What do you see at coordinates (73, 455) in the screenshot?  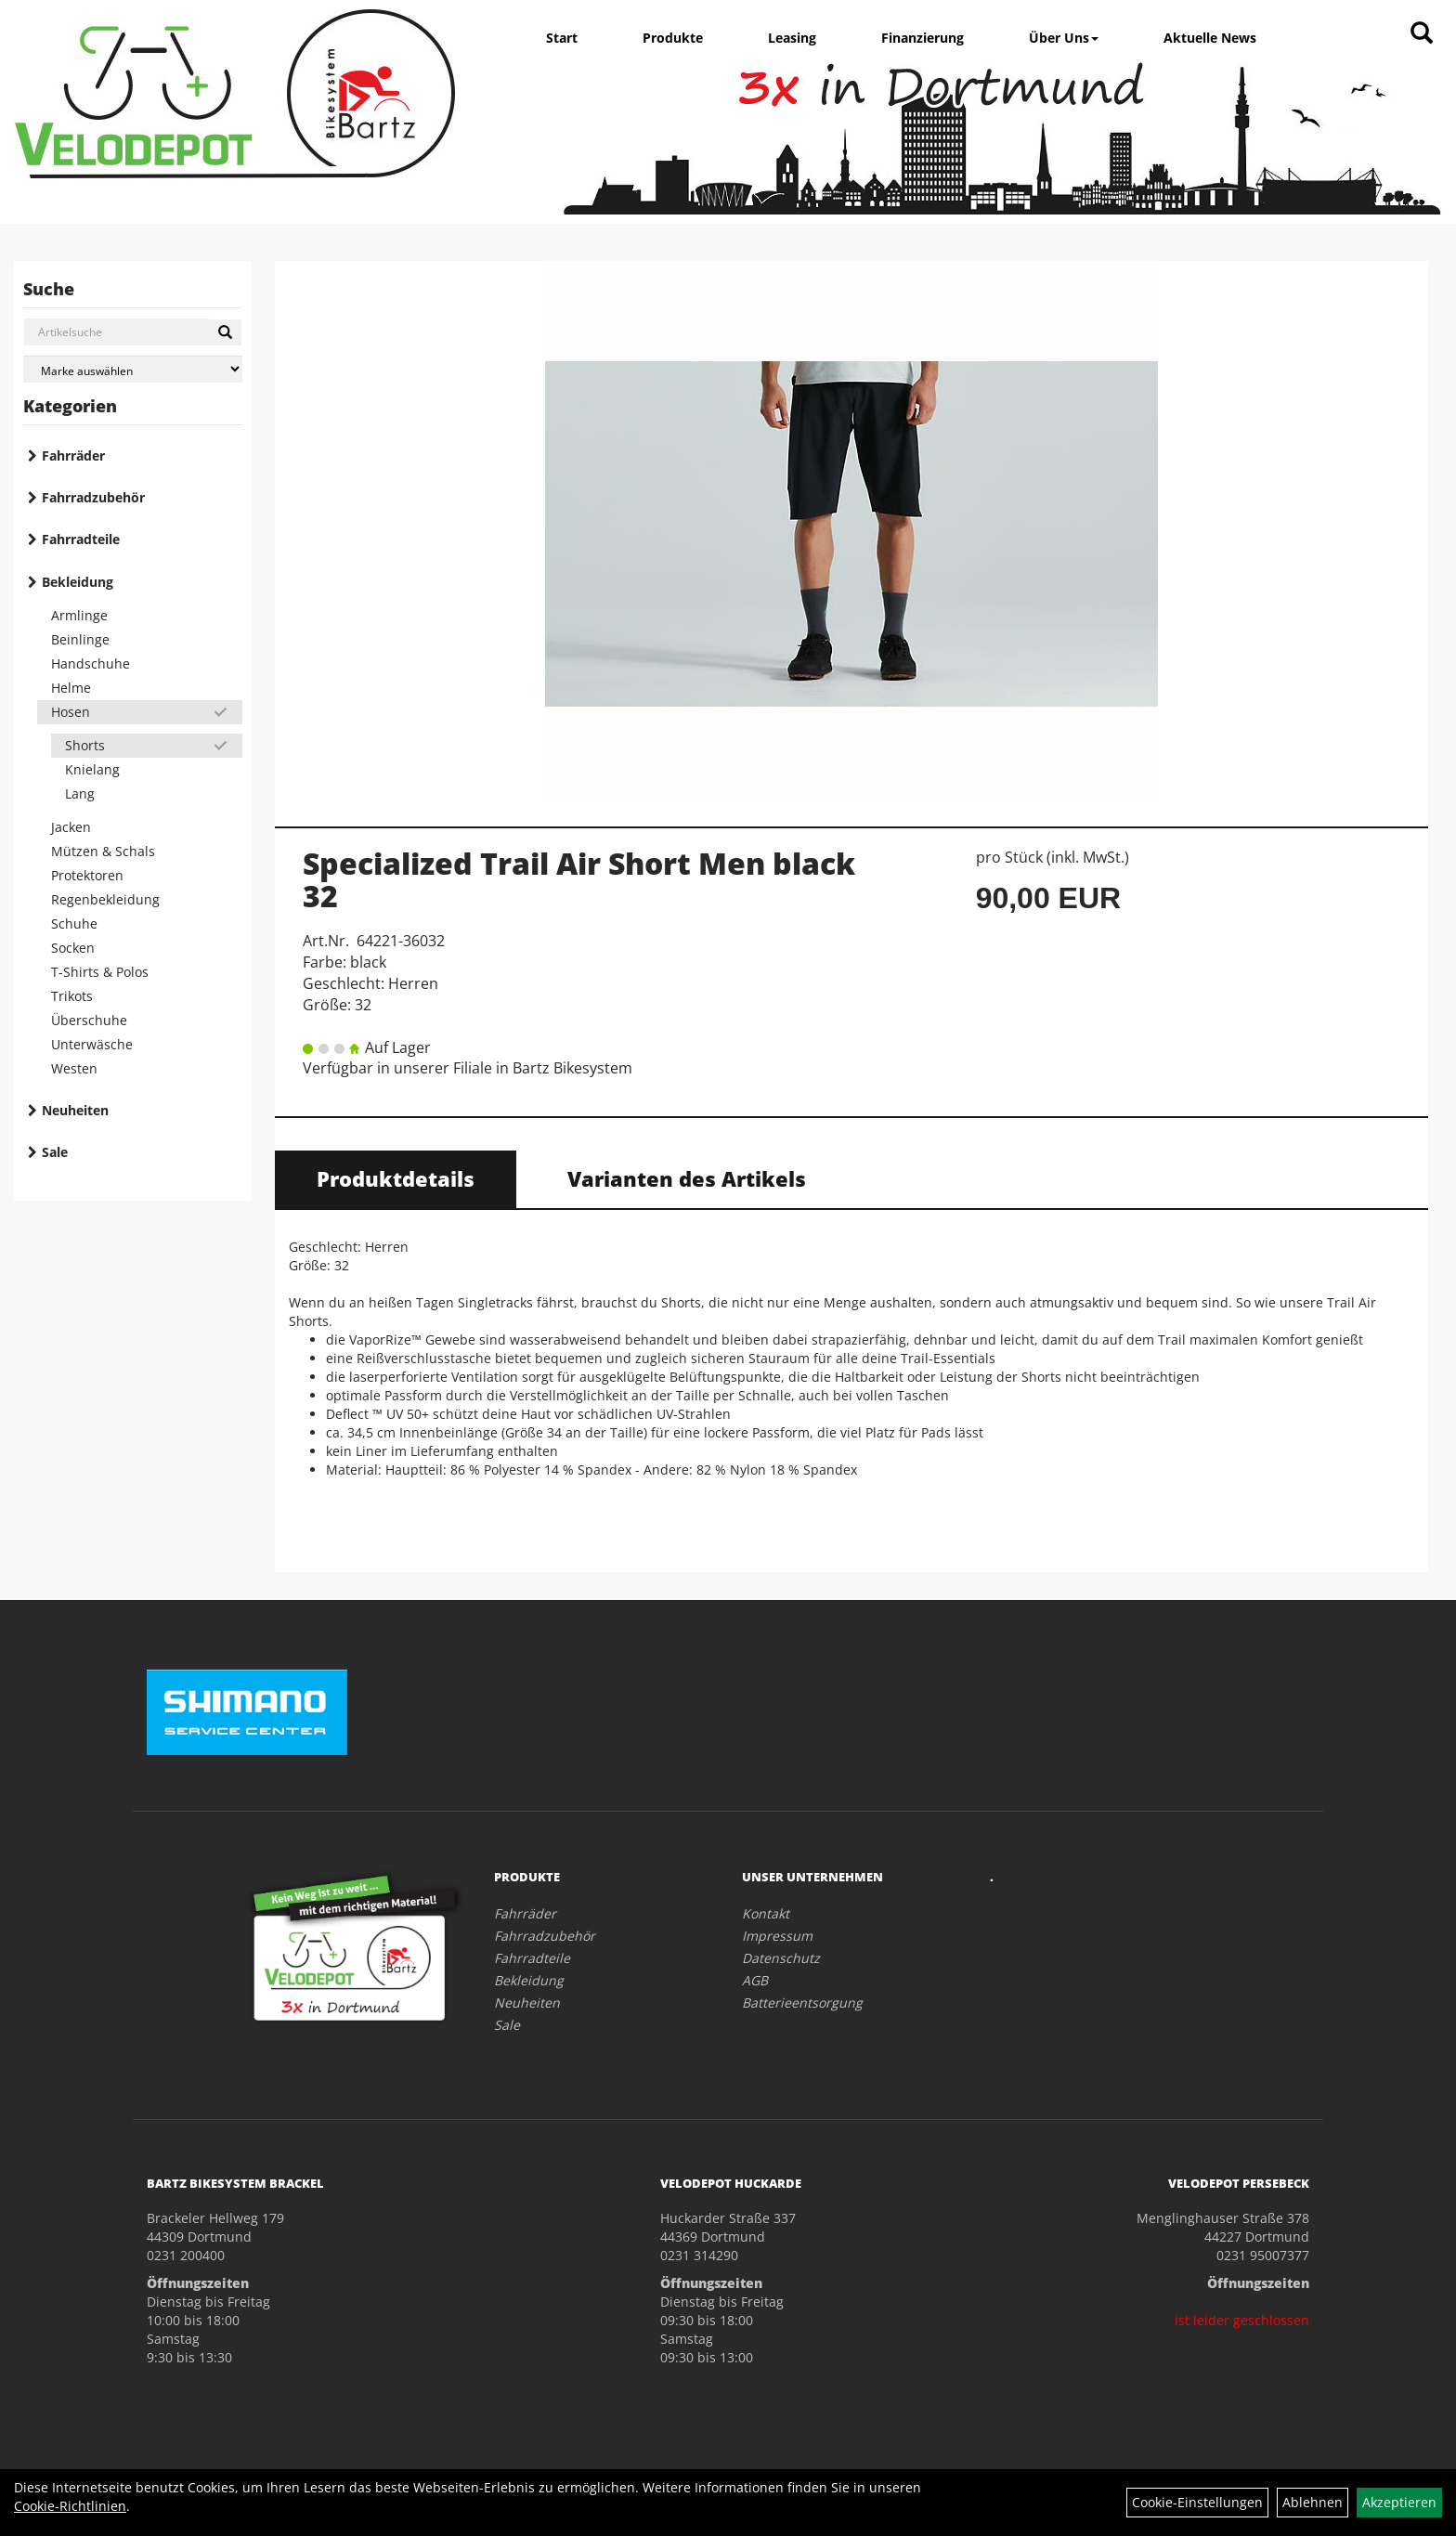 I see `Fahrräder` at bounding box center [73, 455].